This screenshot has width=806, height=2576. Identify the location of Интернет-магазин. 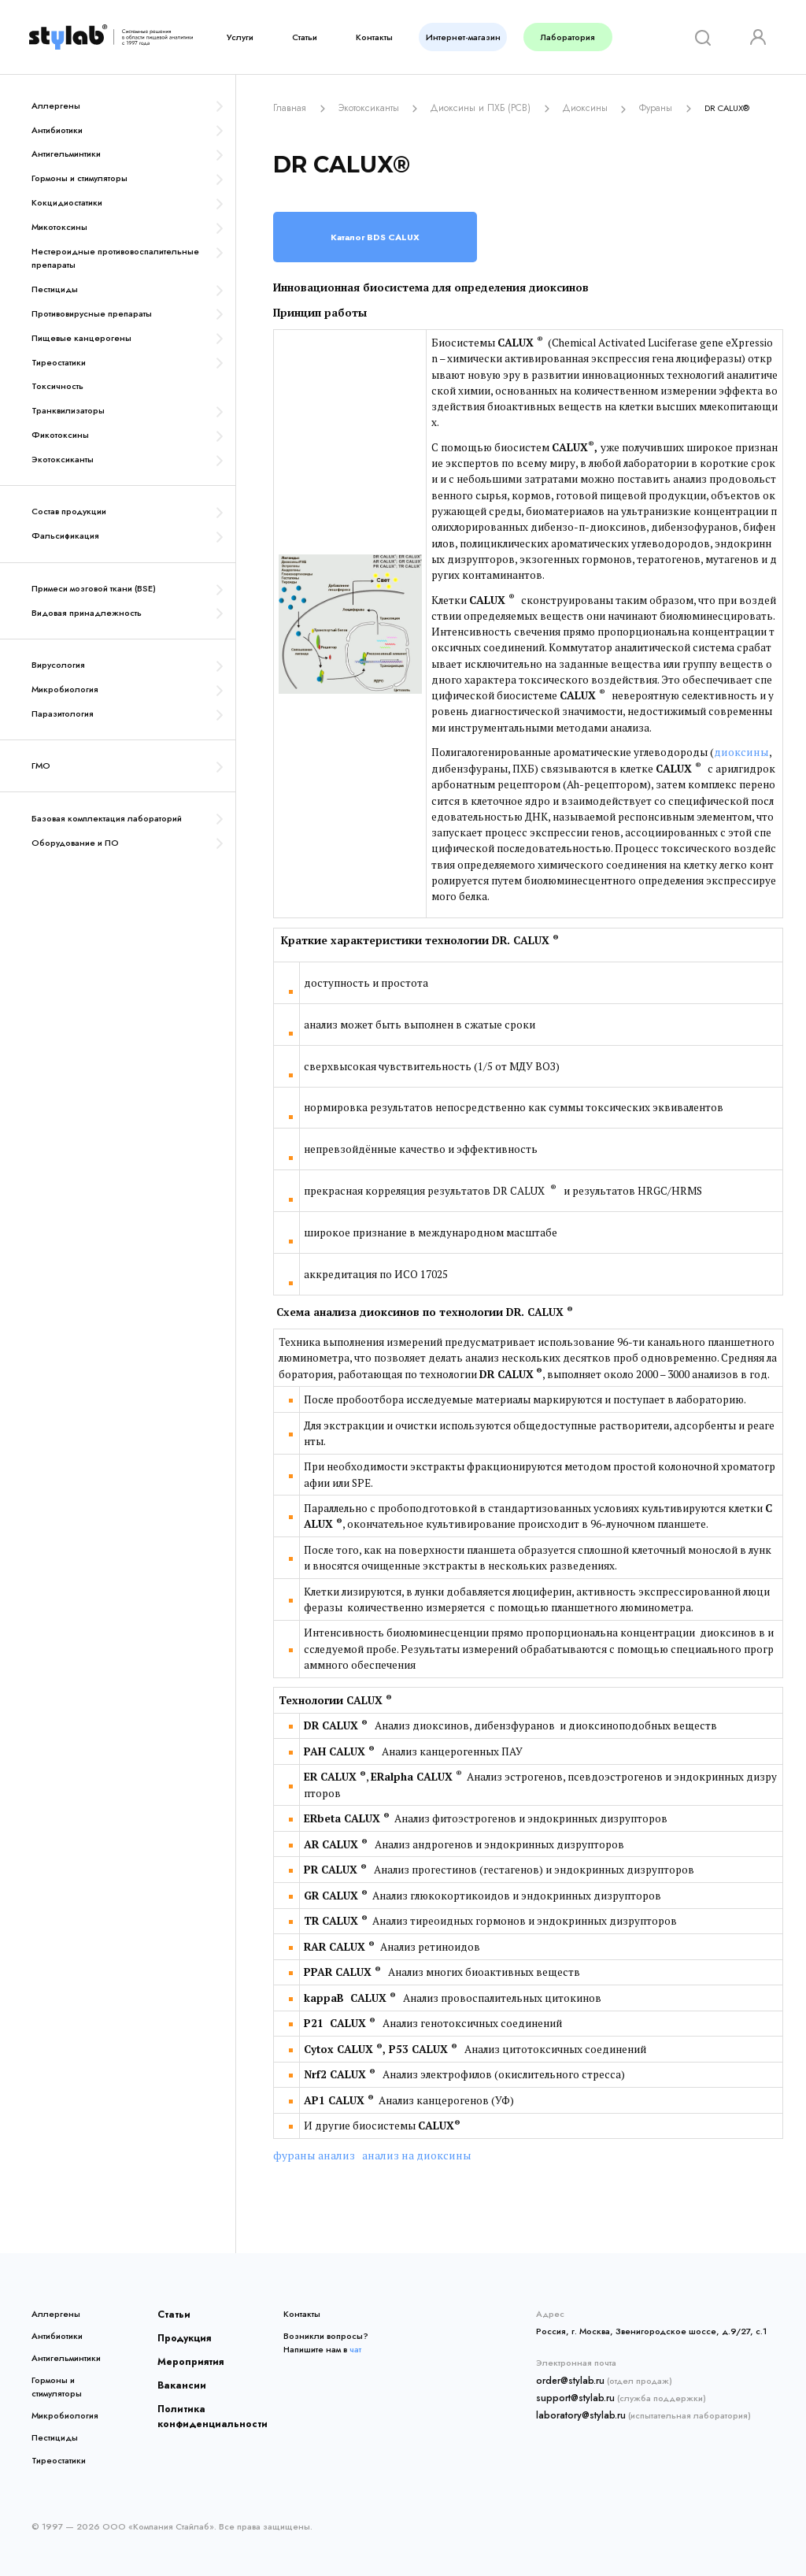
(463, 37).